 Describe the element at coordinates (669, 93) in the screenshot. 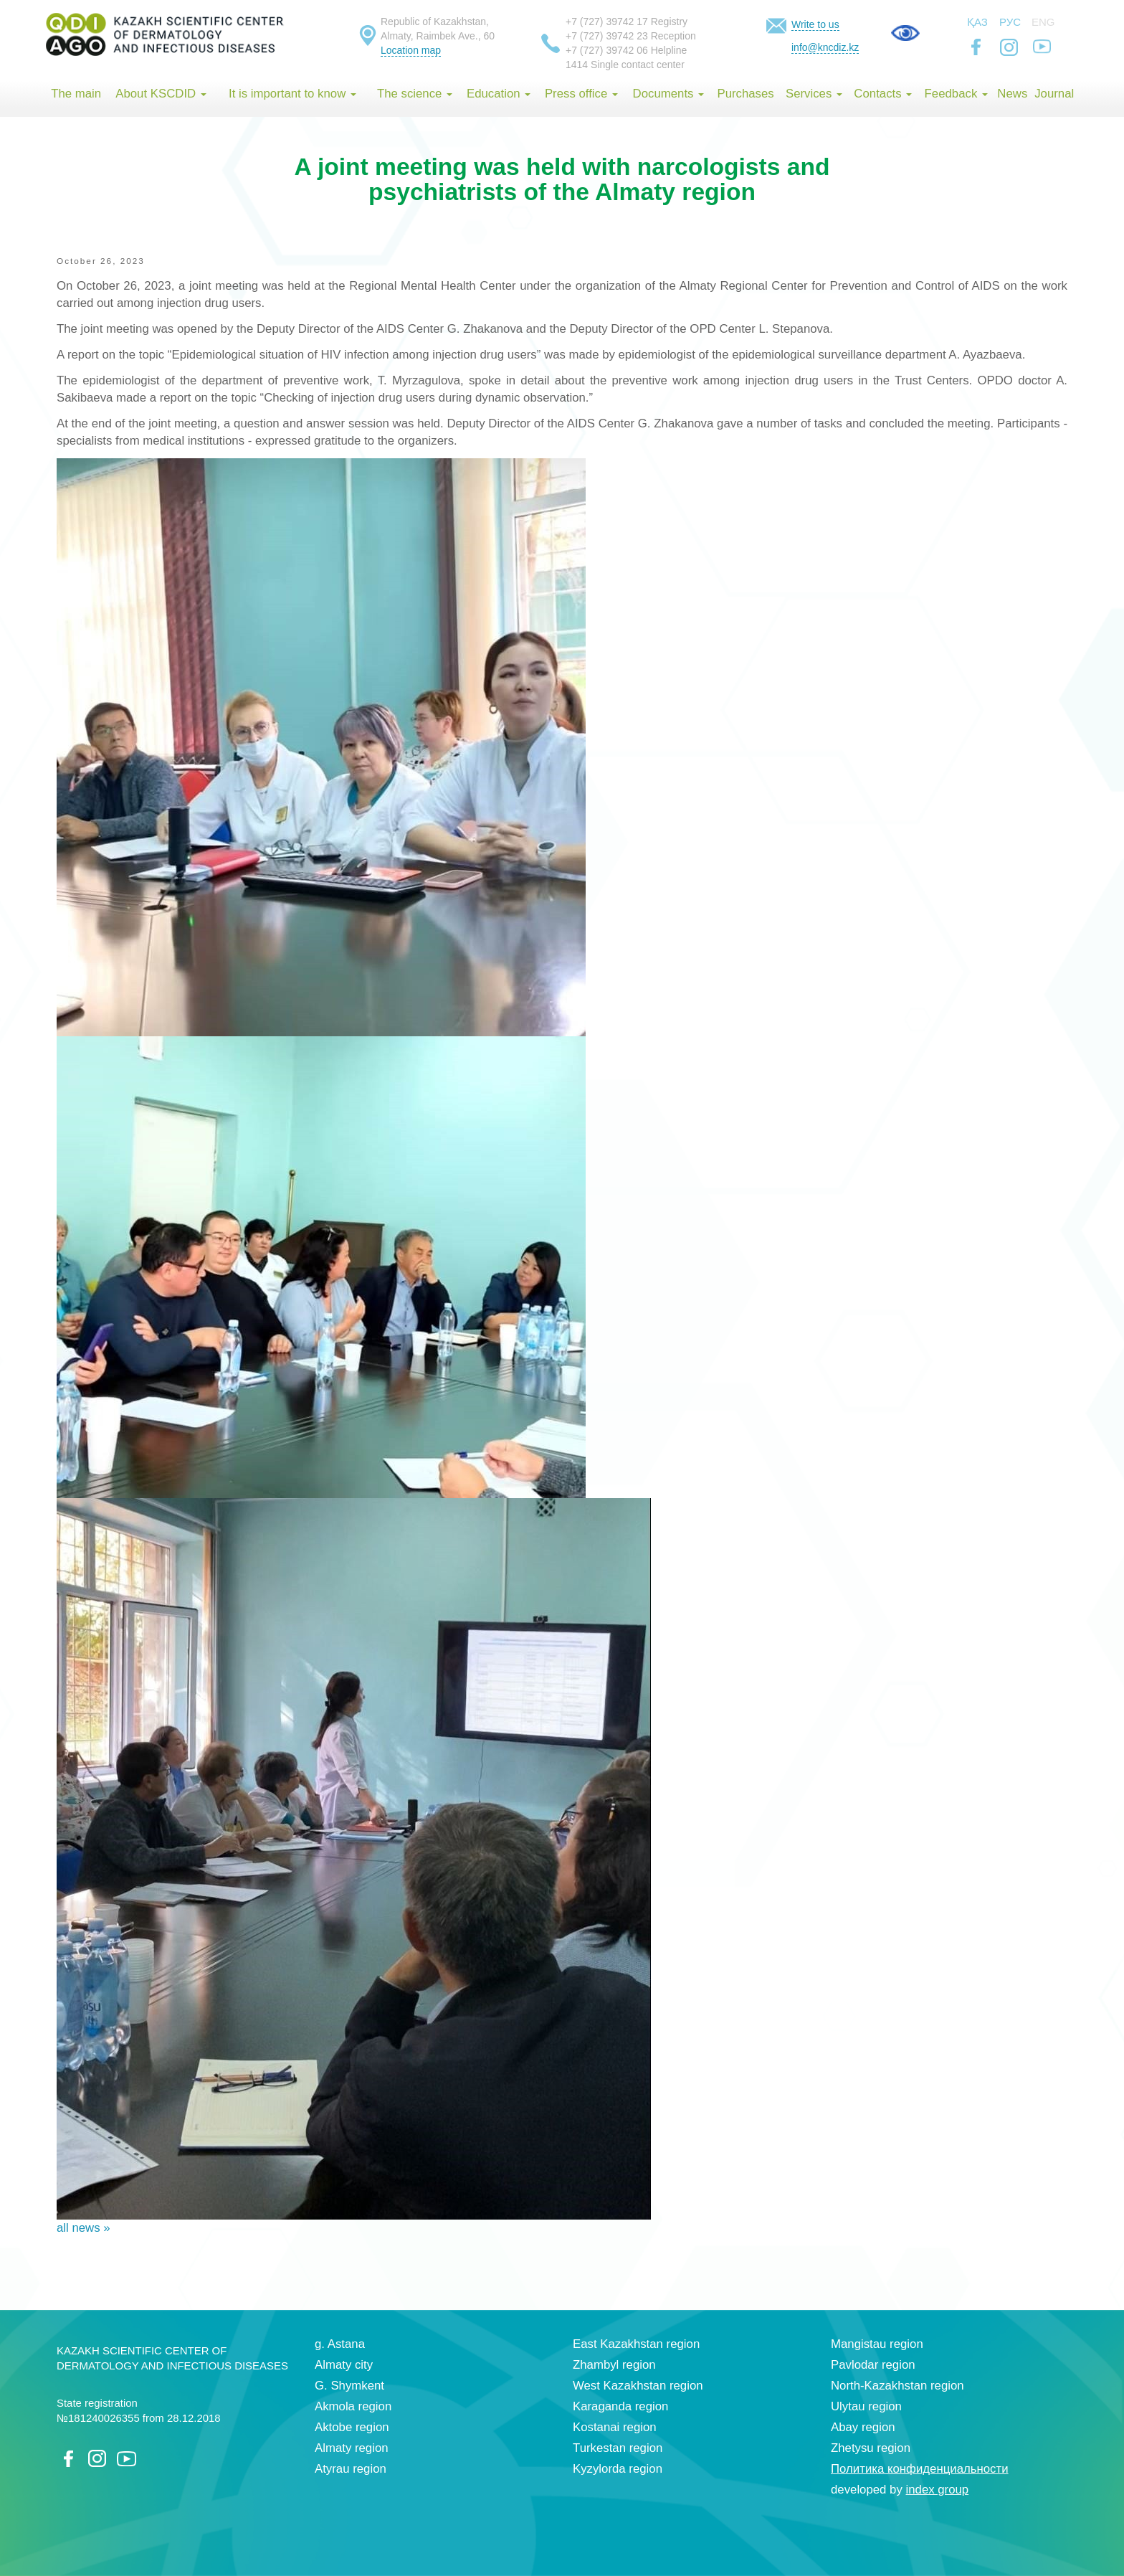

I see `Documents` at that location.